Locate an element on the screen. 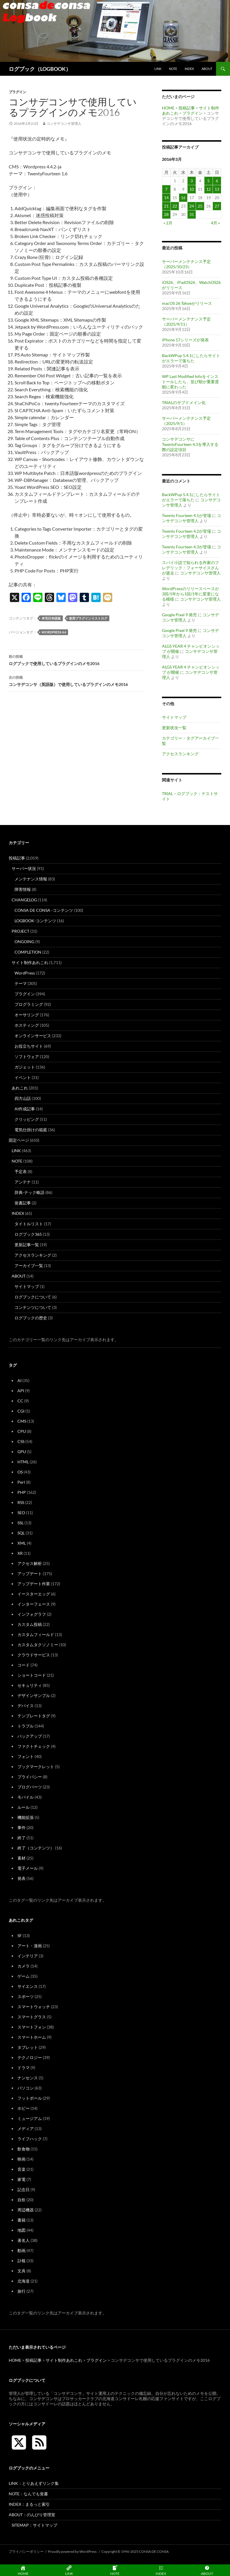 This screenshot has height=2576, width=230. クラウドサービス is located at coordinates (33, 1654).